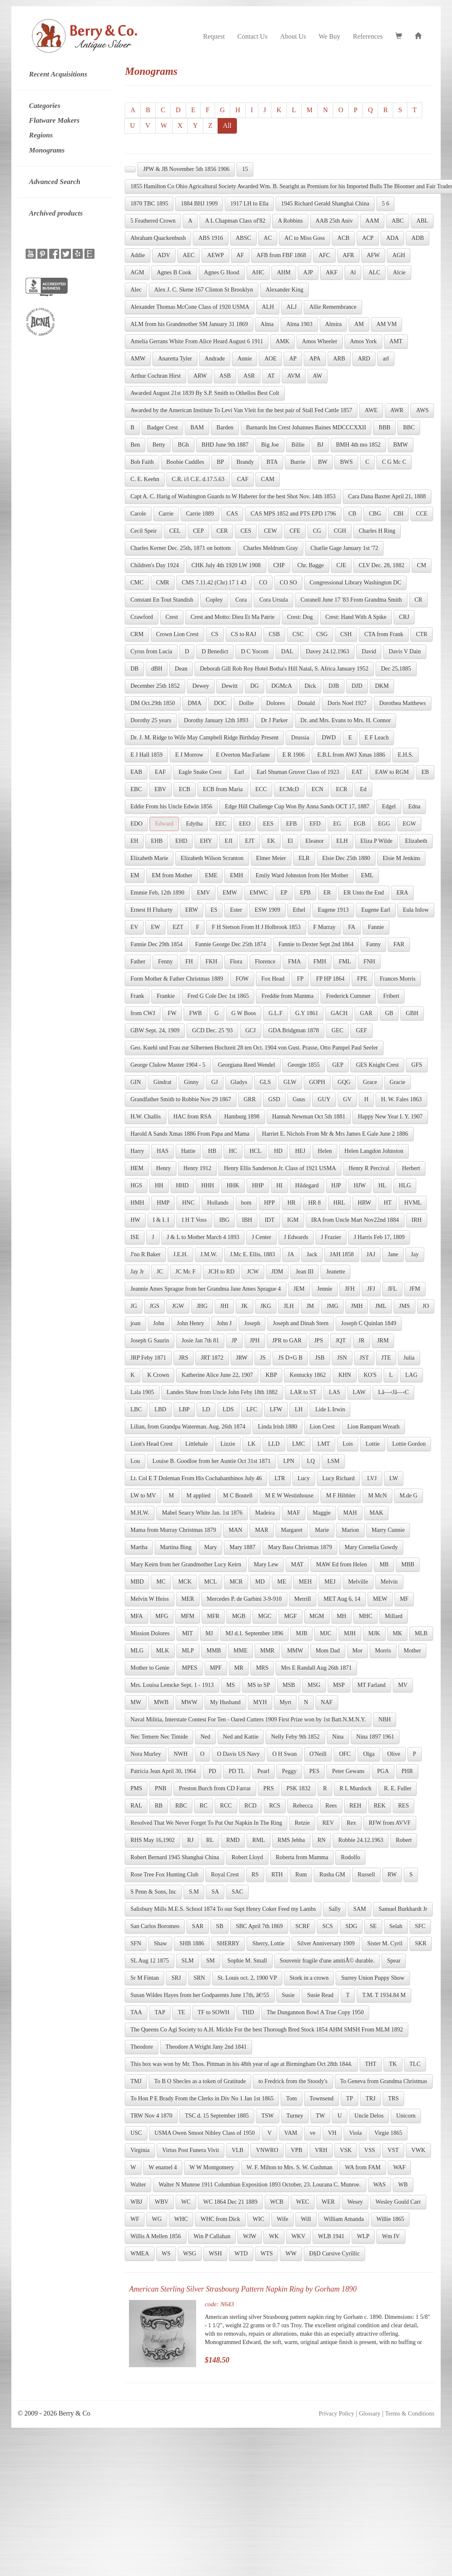 Image resolution: width=452 pixels, height=2576 pixels. What do you see at coordinates (344, 2219) in the screenshot?
I see `William Amanda` at bounding box center [344, 2219].